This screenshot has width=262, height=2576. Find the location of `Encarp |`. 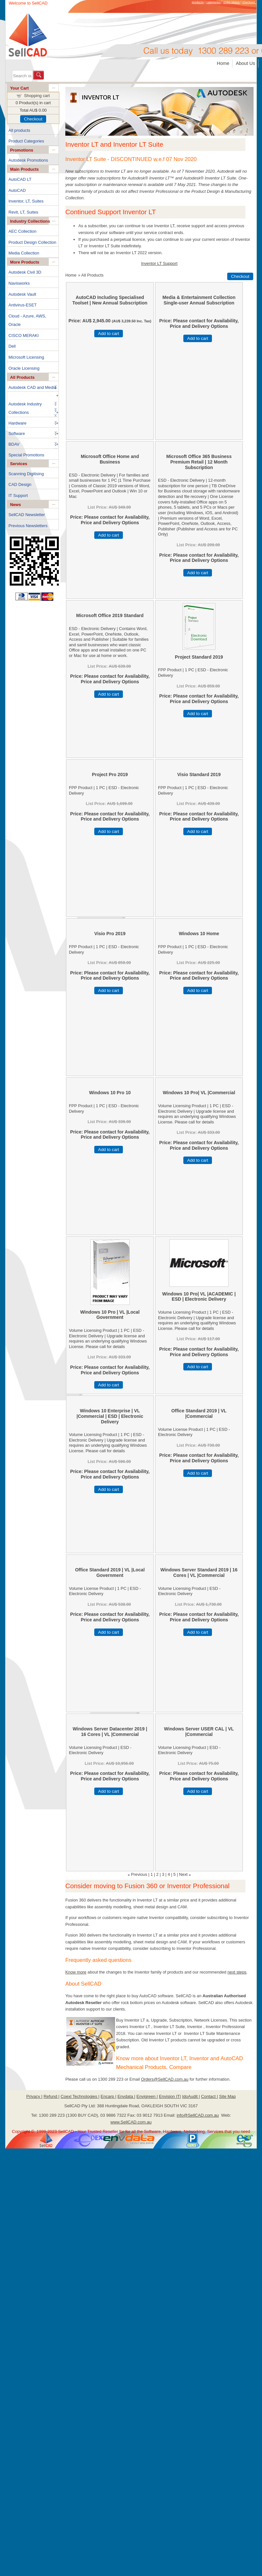

Encarp | is located at coordinates (108, 2096).